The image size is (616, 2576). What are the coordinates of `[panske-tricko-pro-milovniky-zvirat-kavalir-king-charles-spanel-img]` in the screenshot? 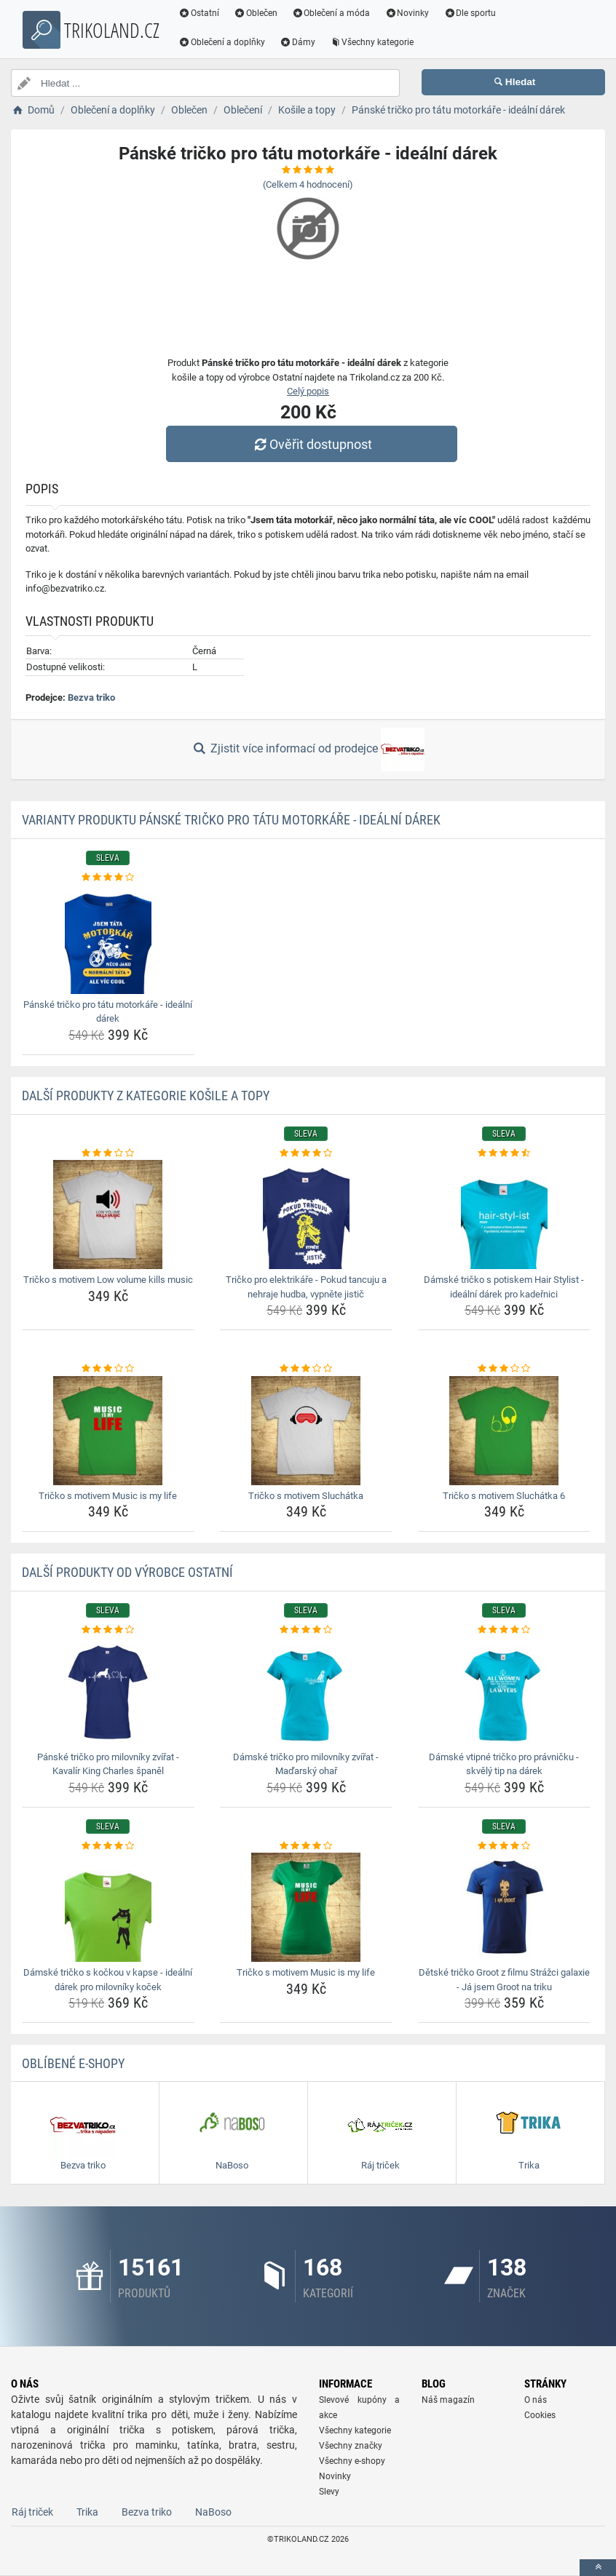 It's located at (108, 1691).